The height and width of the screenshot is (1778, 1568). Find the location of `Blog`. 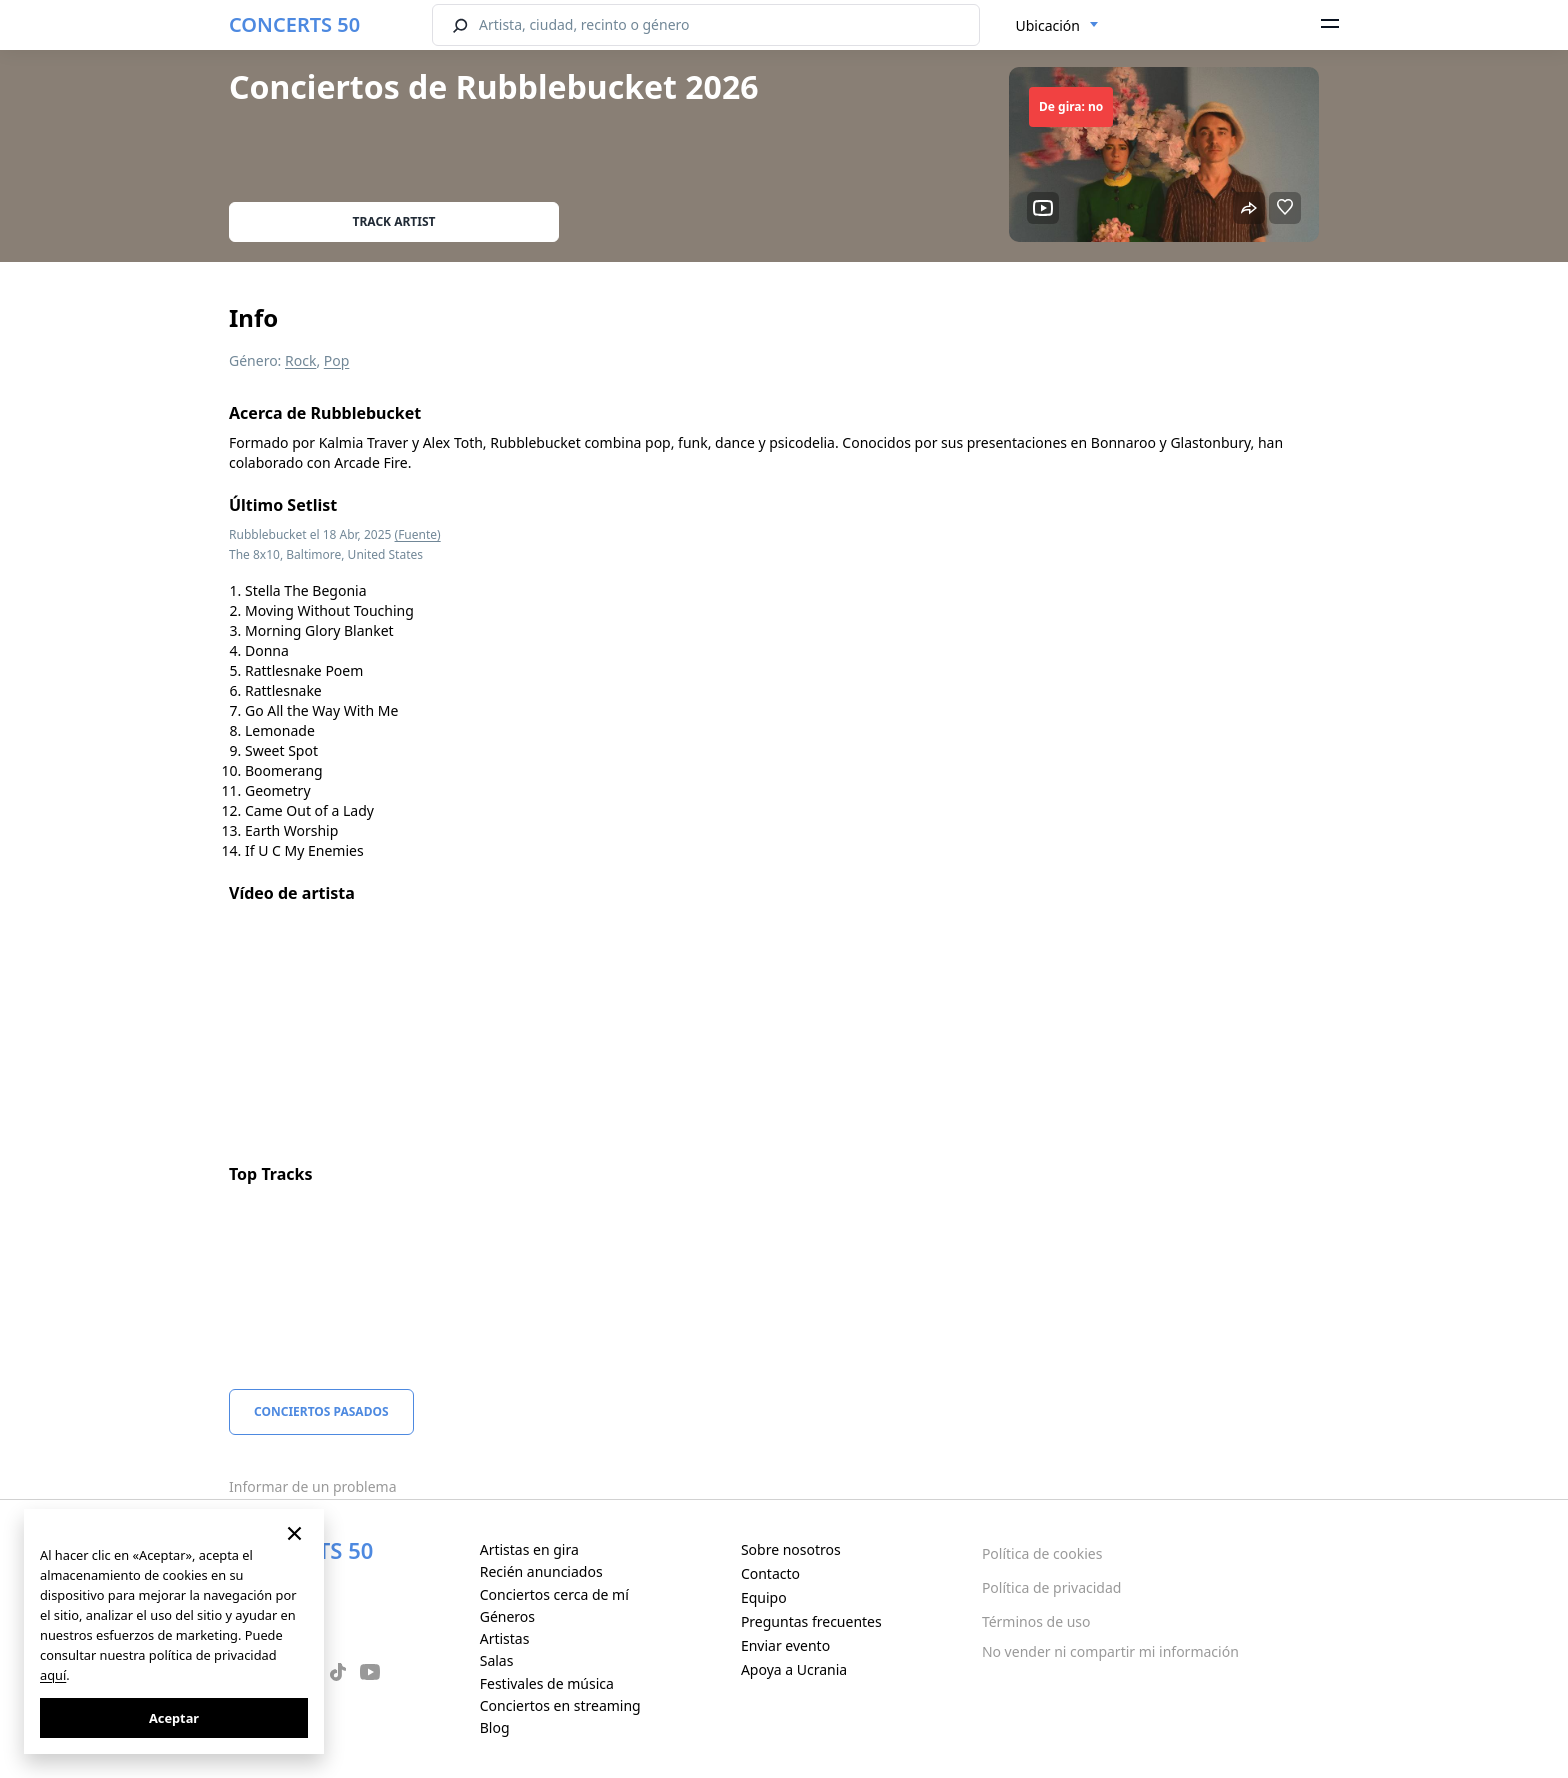

Blog is located at coordinates (495, 1727).